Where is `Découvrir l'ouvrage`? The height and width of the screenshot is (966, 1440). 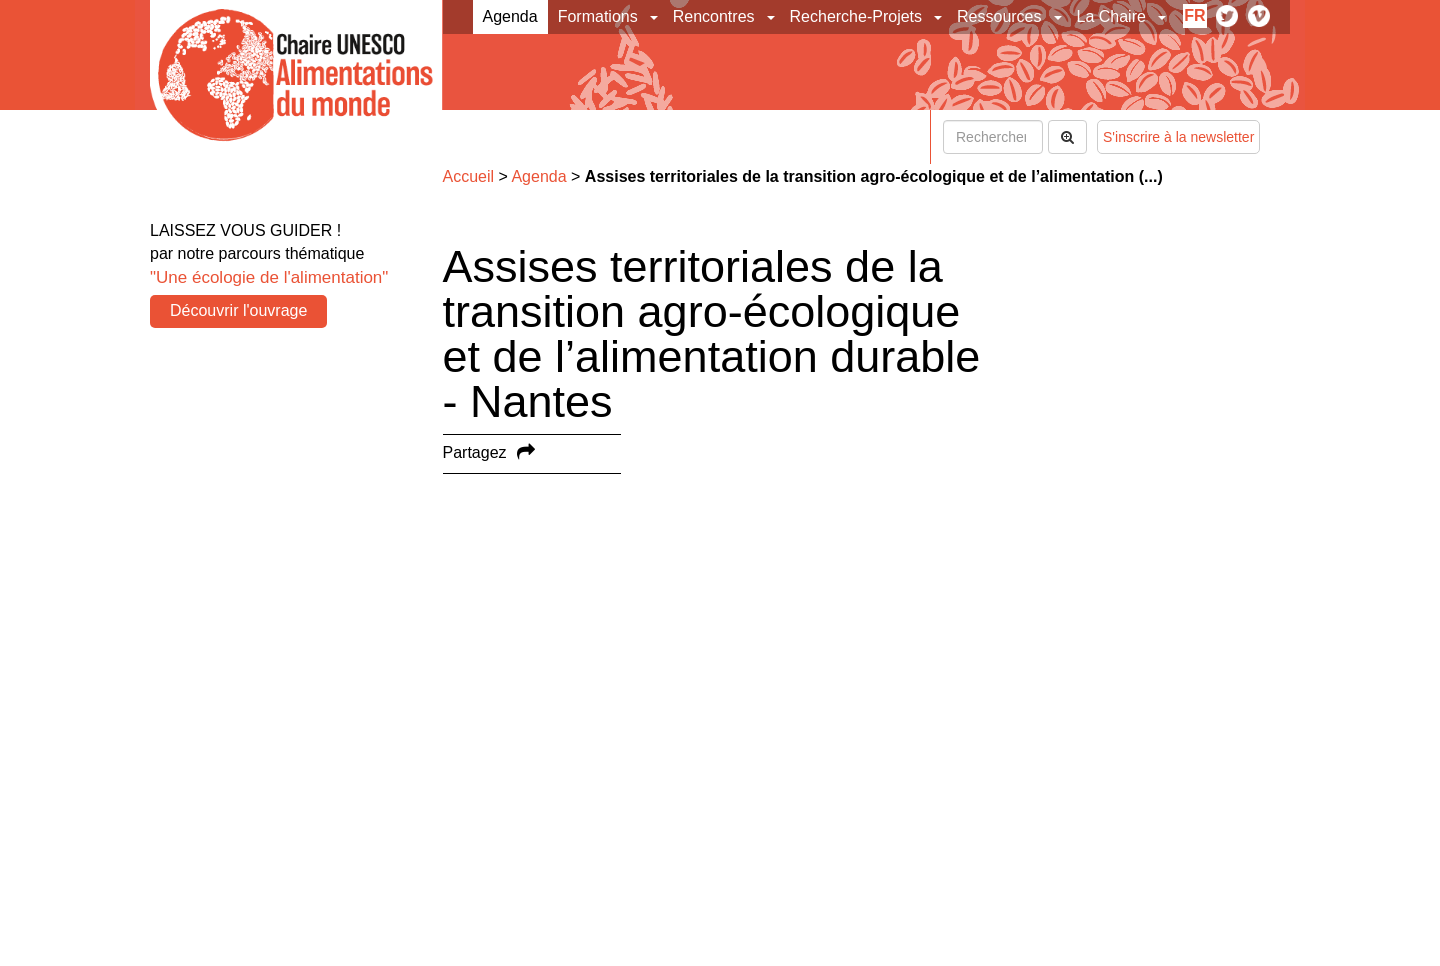
Découvrir l'ouvrage is located at coordinates (238, 310).